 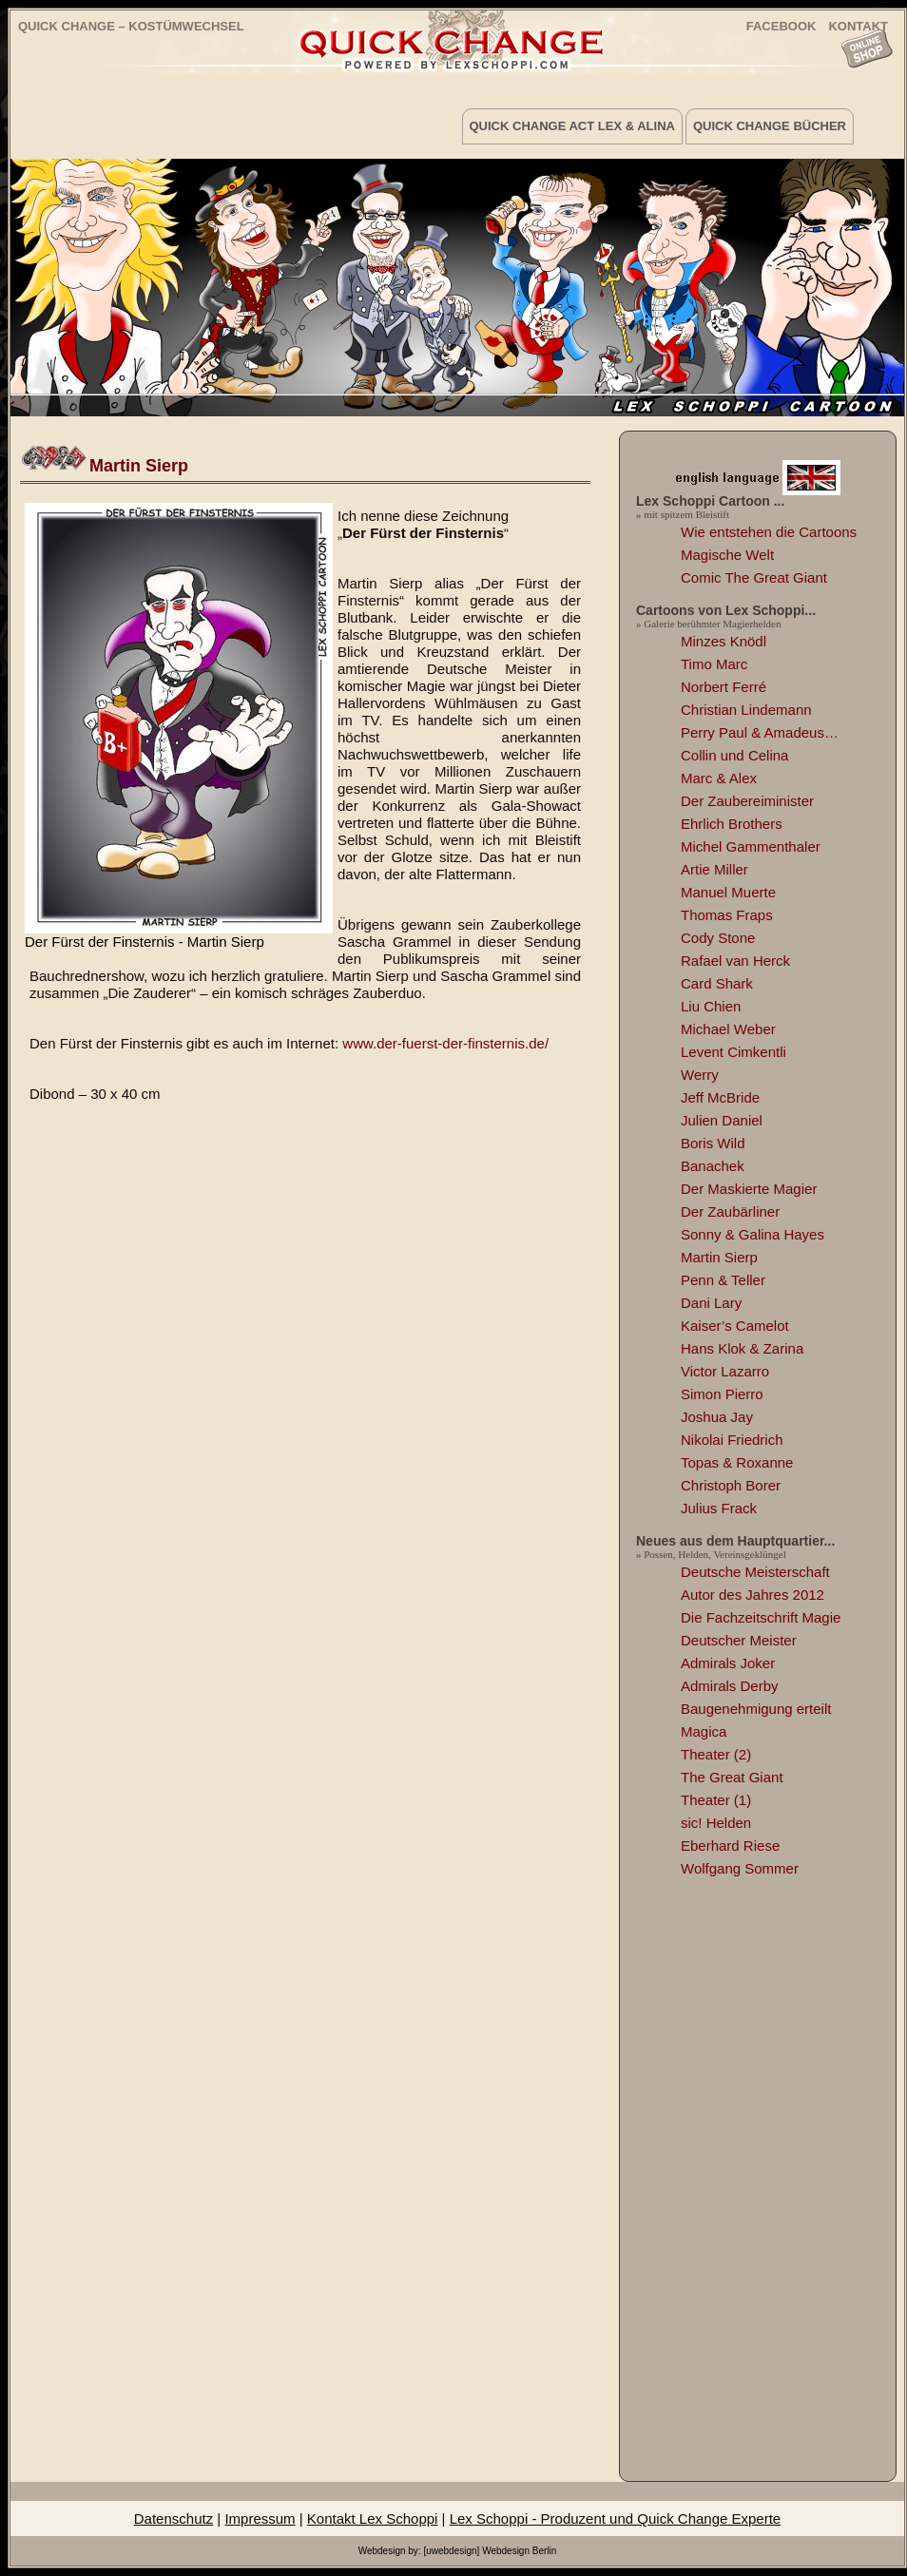 What do you see at coordinates (616, 2518) in the screenshot?
I see `Lex Schoppi - Produzent und Quick Change Experte` at bounding box center [616, 2518].